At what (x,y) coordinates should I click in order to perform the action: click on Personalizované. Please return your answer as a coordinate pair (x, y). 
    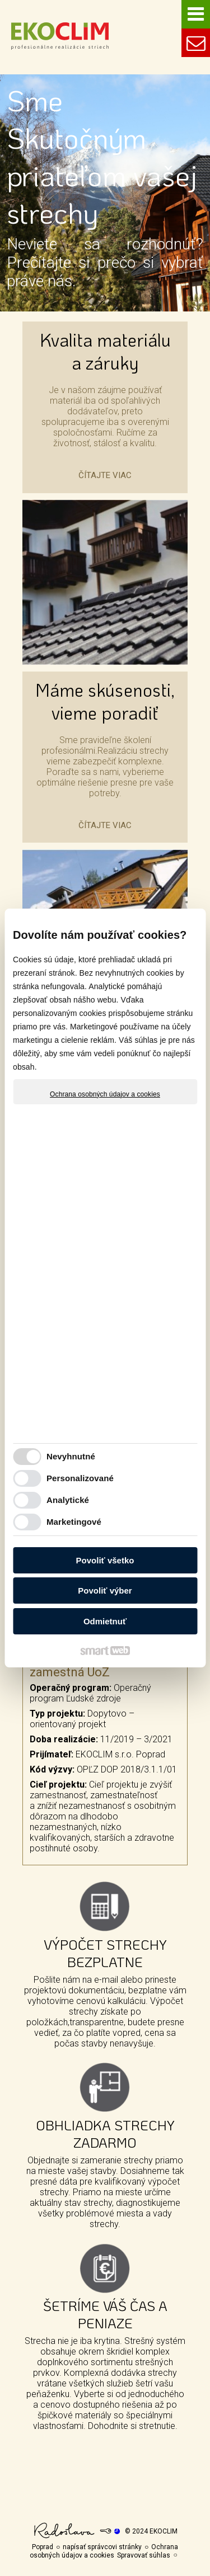
    Looking at the image, I should click on (80, 1478).